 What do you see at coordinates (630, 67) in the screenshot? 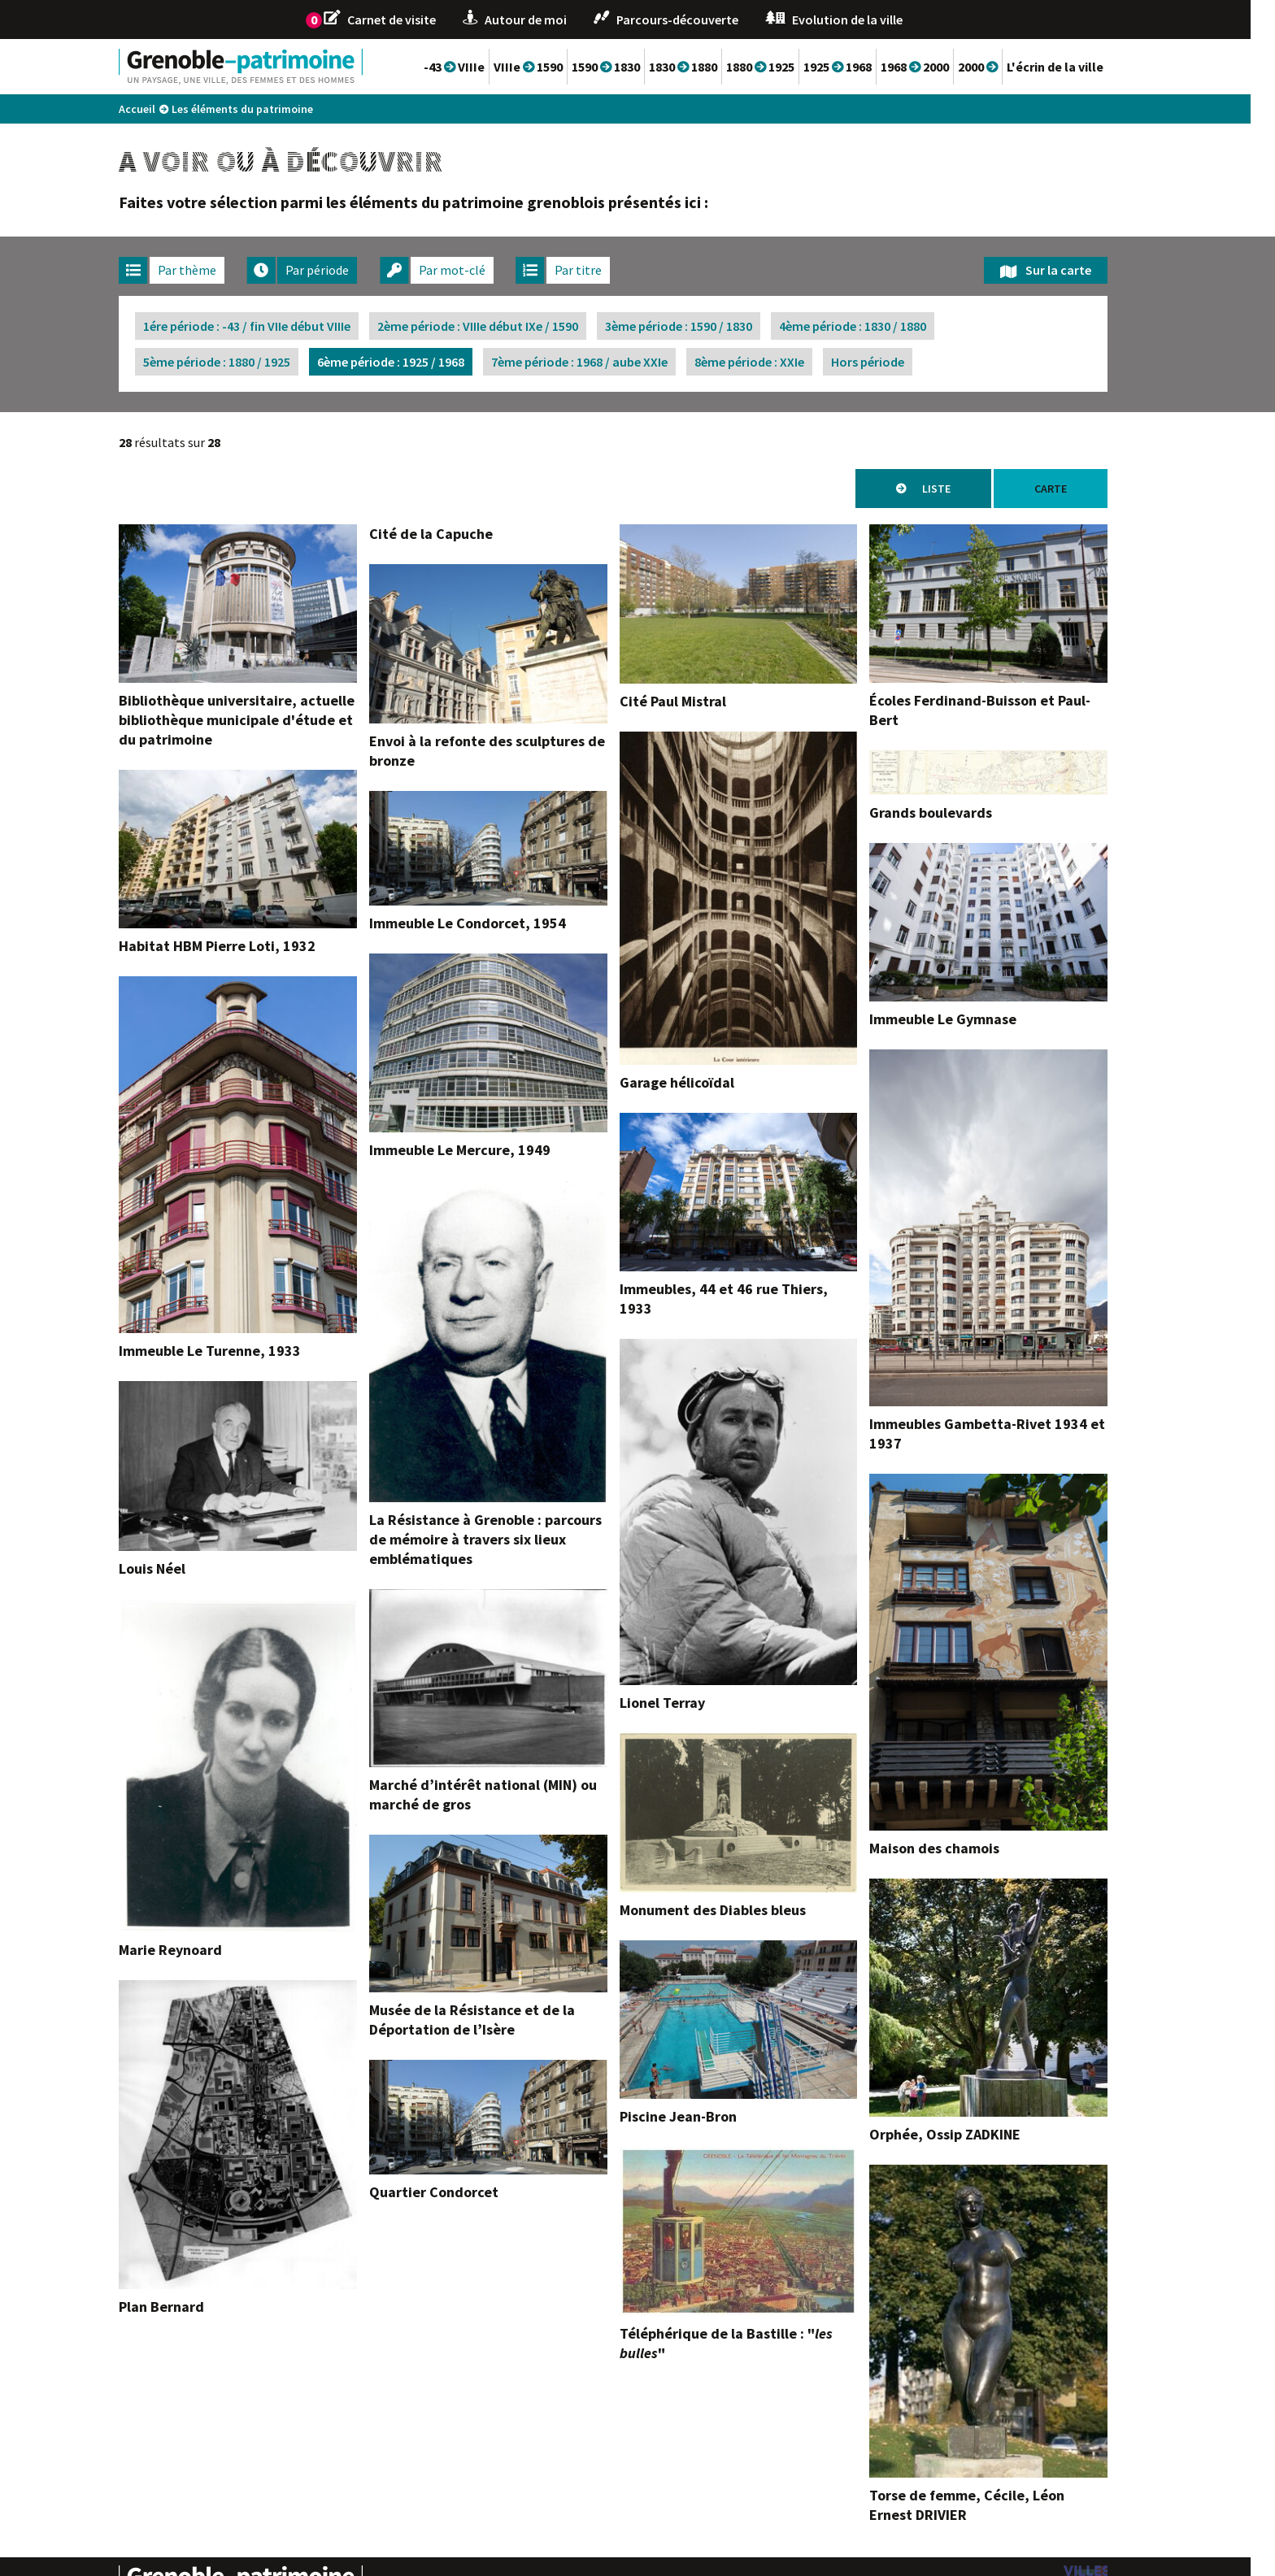
I see `1590 1830` at bounding box center [630, 67].